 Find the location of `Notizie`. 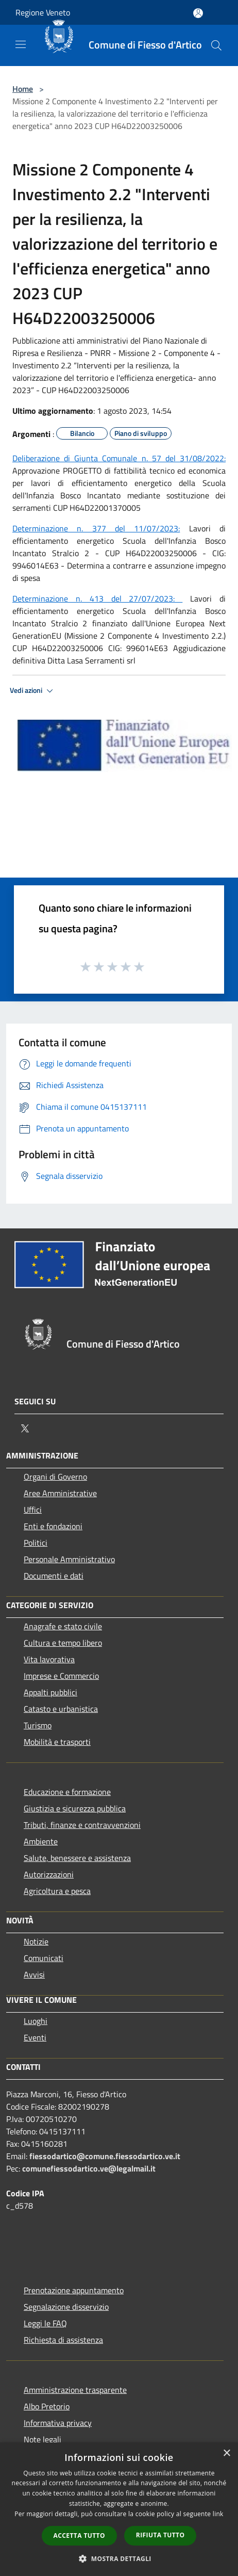

Notizie is located at coordinates (36, 1941).